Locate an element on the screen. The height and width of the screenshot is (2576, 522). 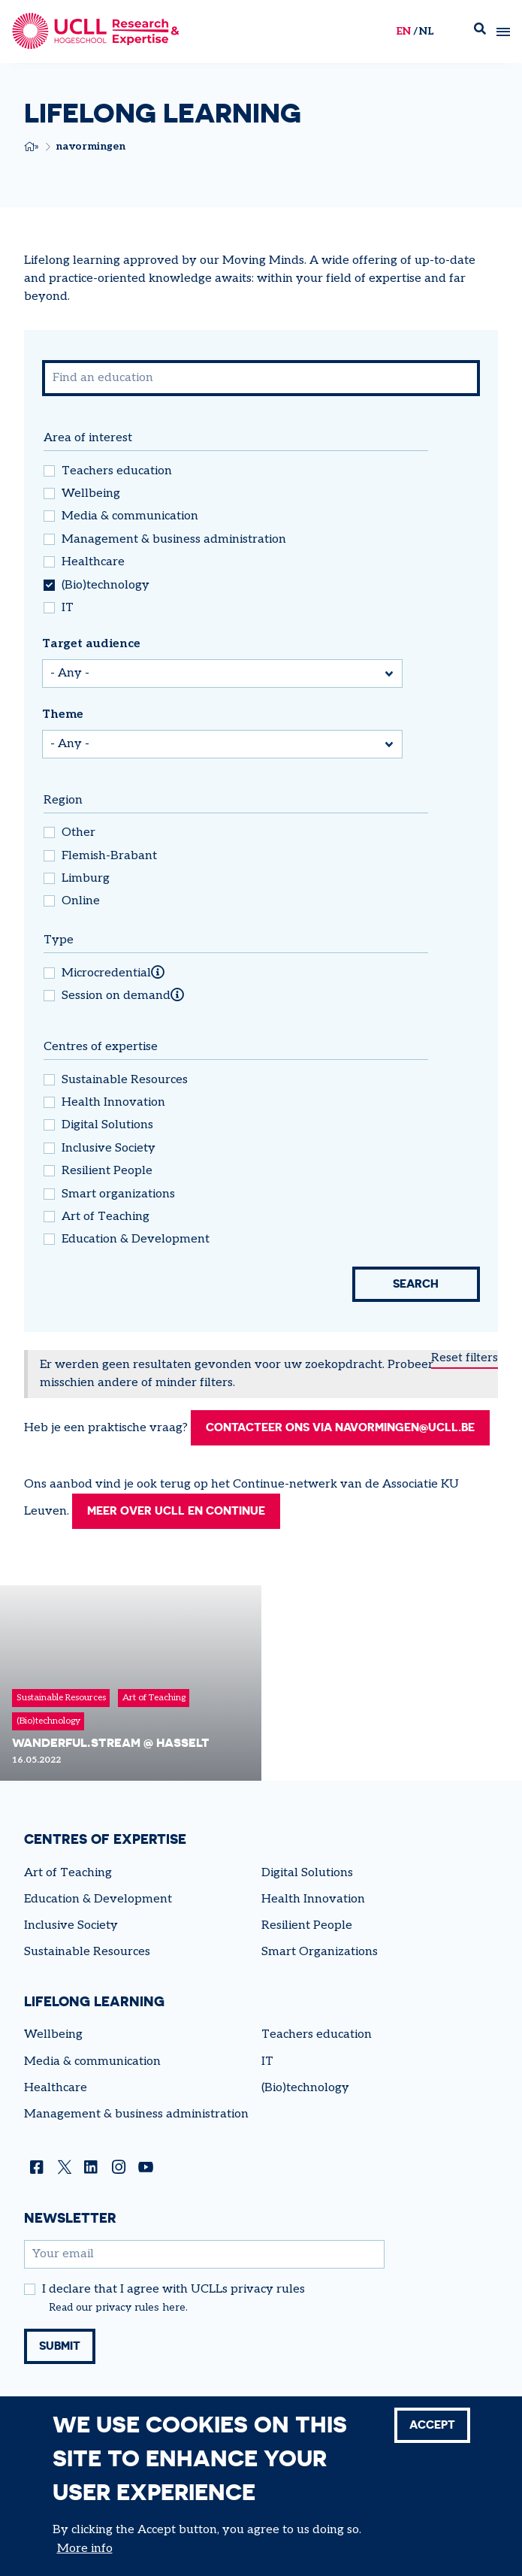
Microcredential is located at coordinates (106, 973).